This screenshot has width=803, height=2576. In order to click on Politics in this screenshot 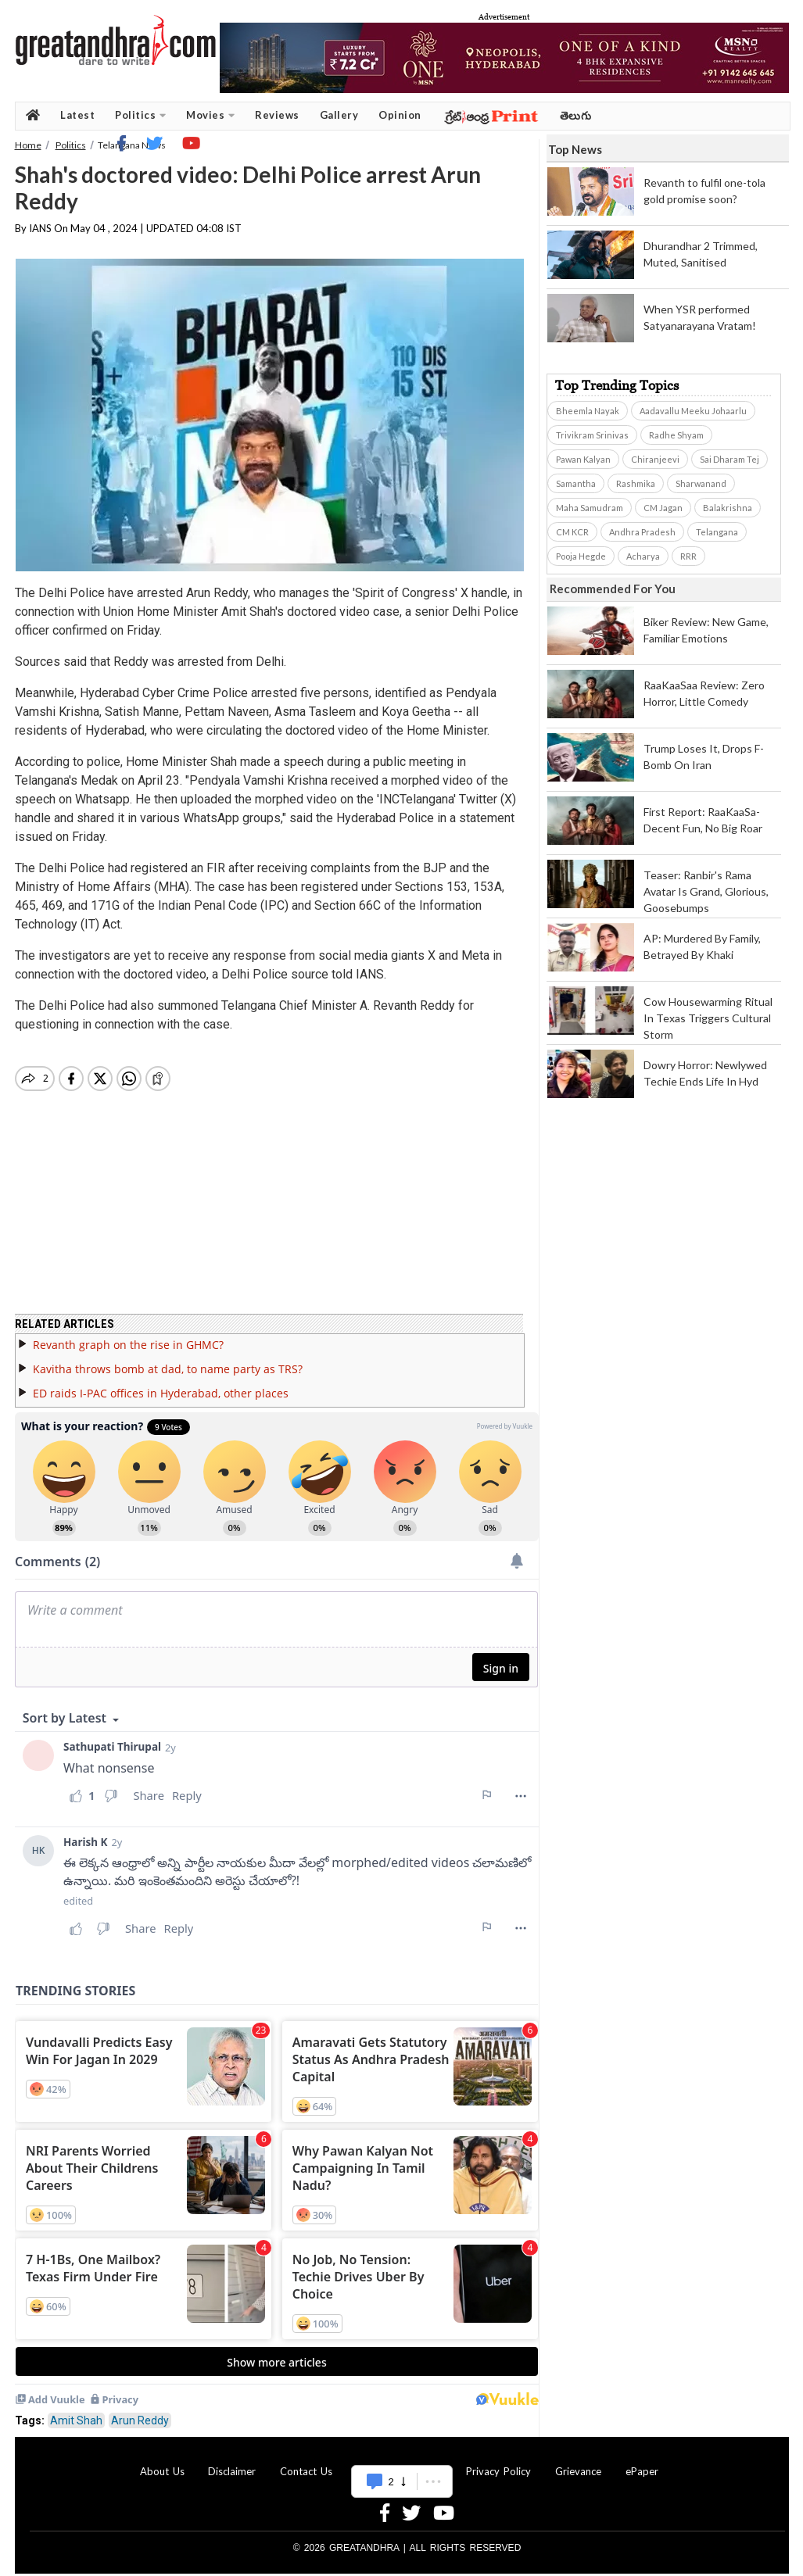, I will do `click(140, 115)`.